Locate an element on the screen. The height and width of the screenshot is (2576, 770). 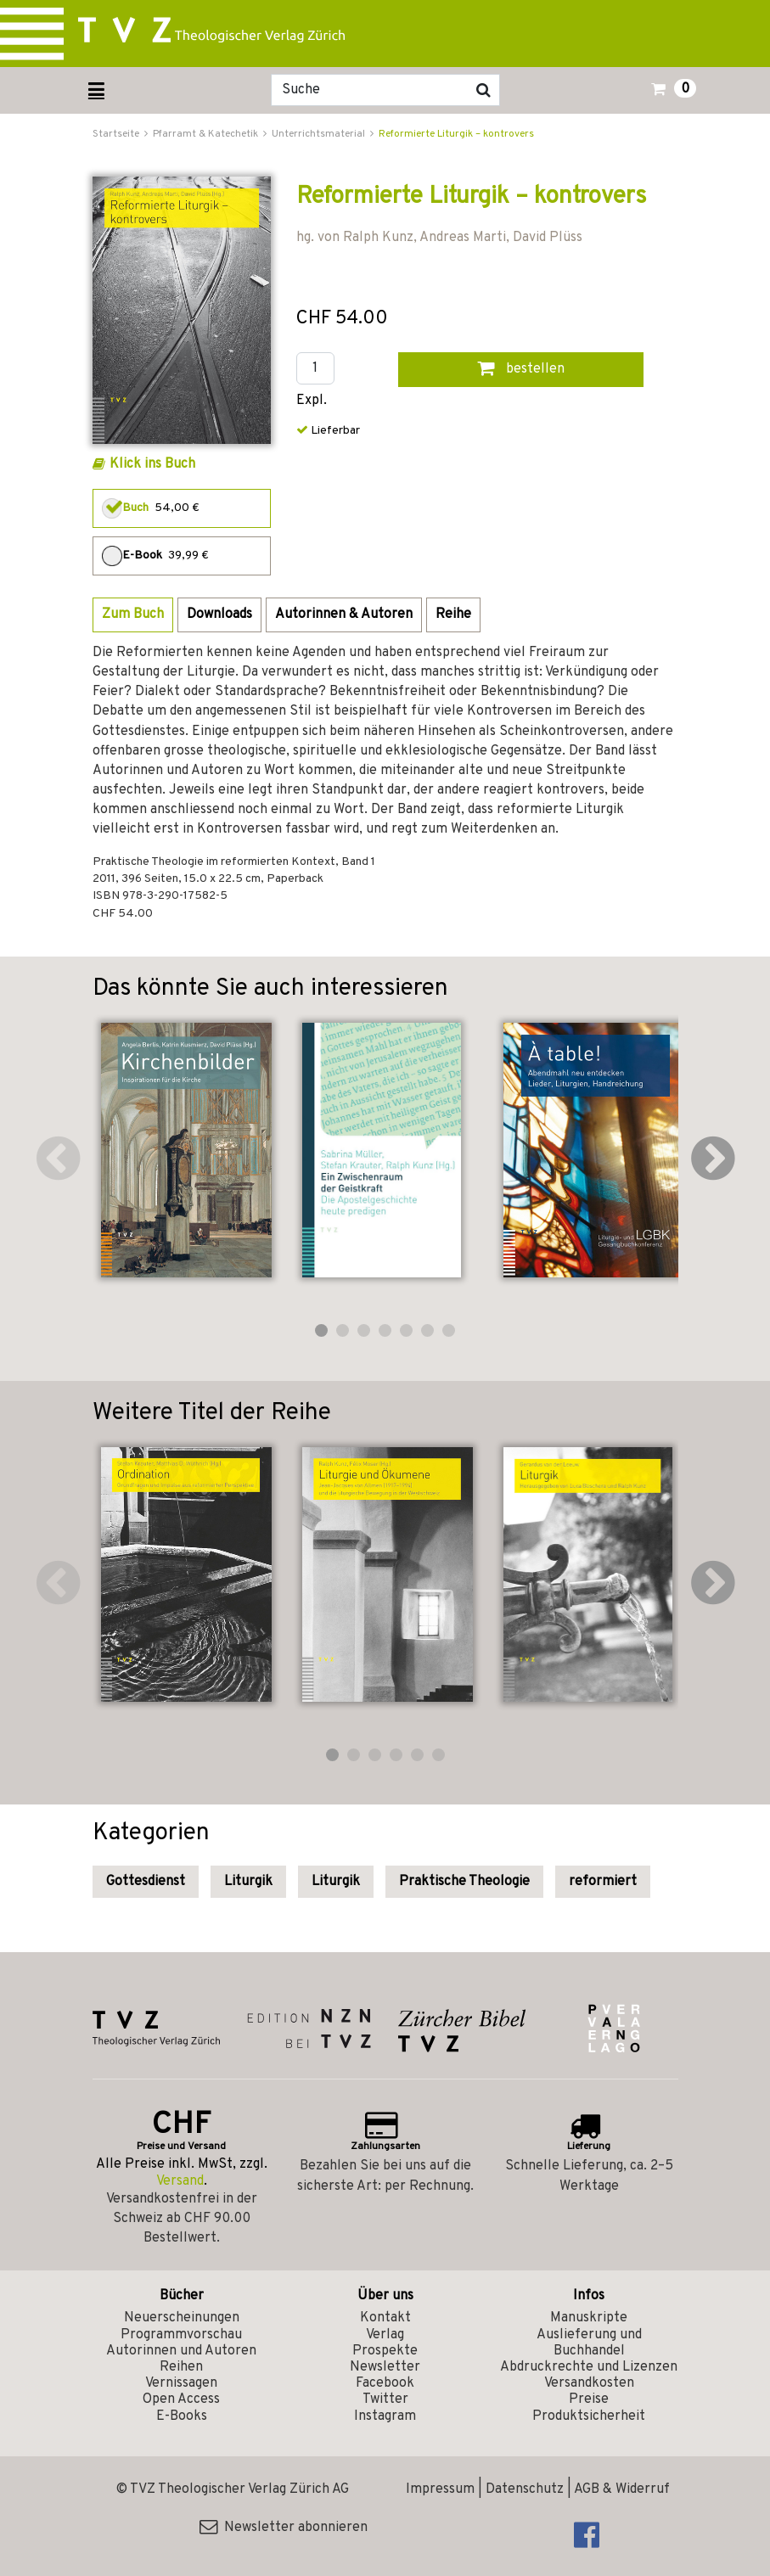
reformiert is located at coordinates (603, 1881).